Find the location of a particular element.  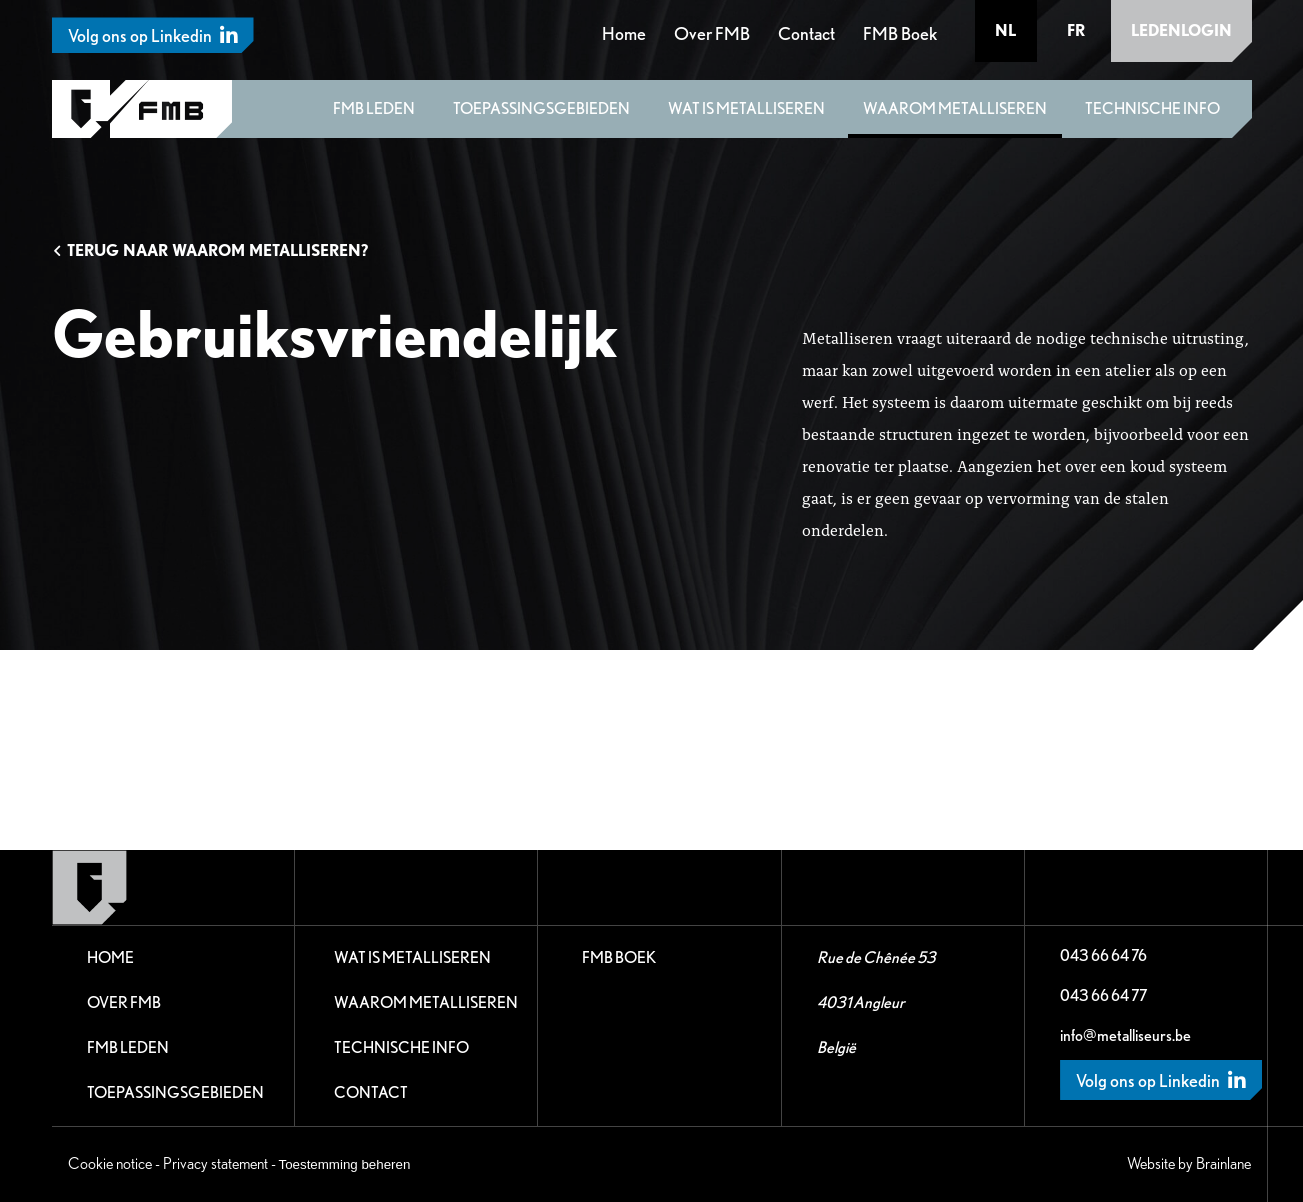

Toestemming beheren [Biedt de mogelijkheid om het beheer en de voorkeuren voor cookies in of uit te schakelen.] is located at coordinates (345, 1164).